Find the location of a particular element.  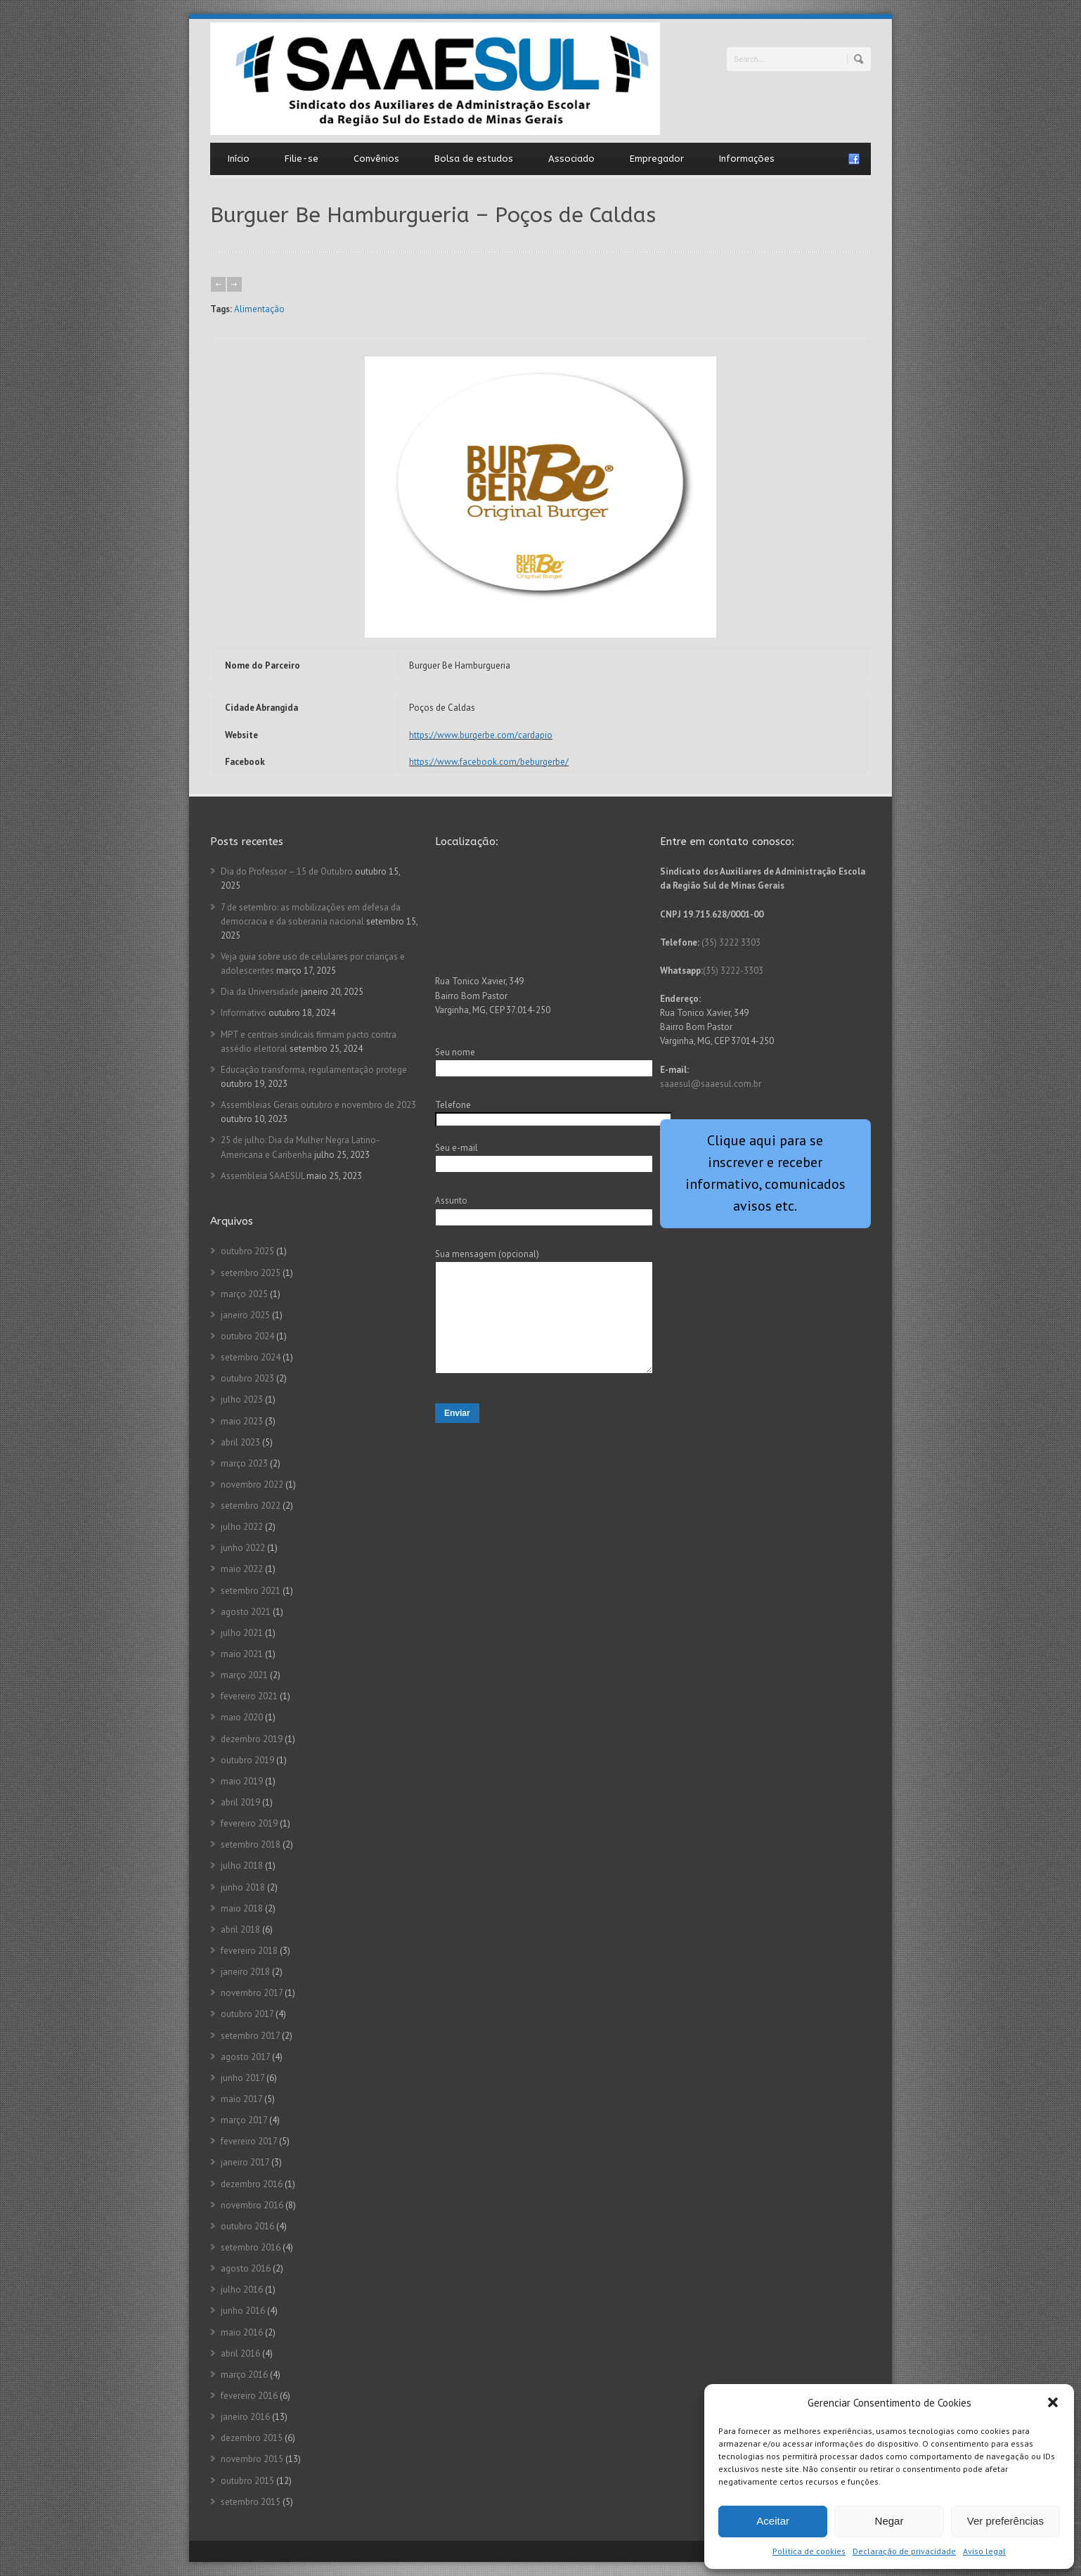

Informativo is located at coordinates (243, 1013).